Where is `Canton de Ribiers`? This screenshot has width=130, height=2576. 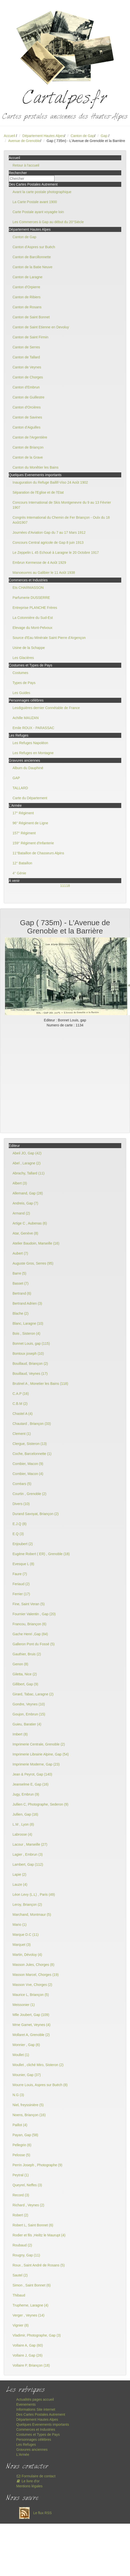 Canton de Ribiers is located at coordinates (26, 297).